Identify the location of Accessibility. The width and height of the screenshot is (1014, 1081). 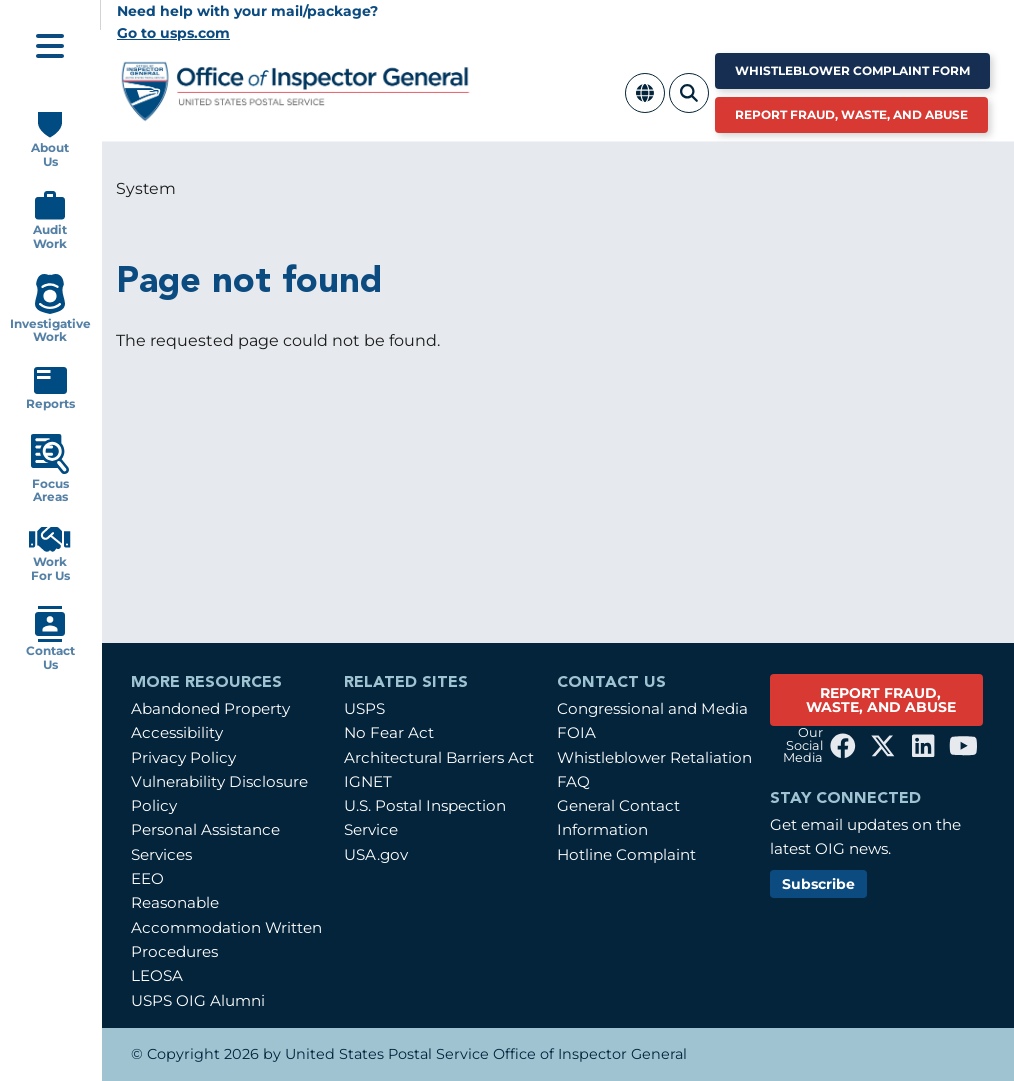
(177, 732).